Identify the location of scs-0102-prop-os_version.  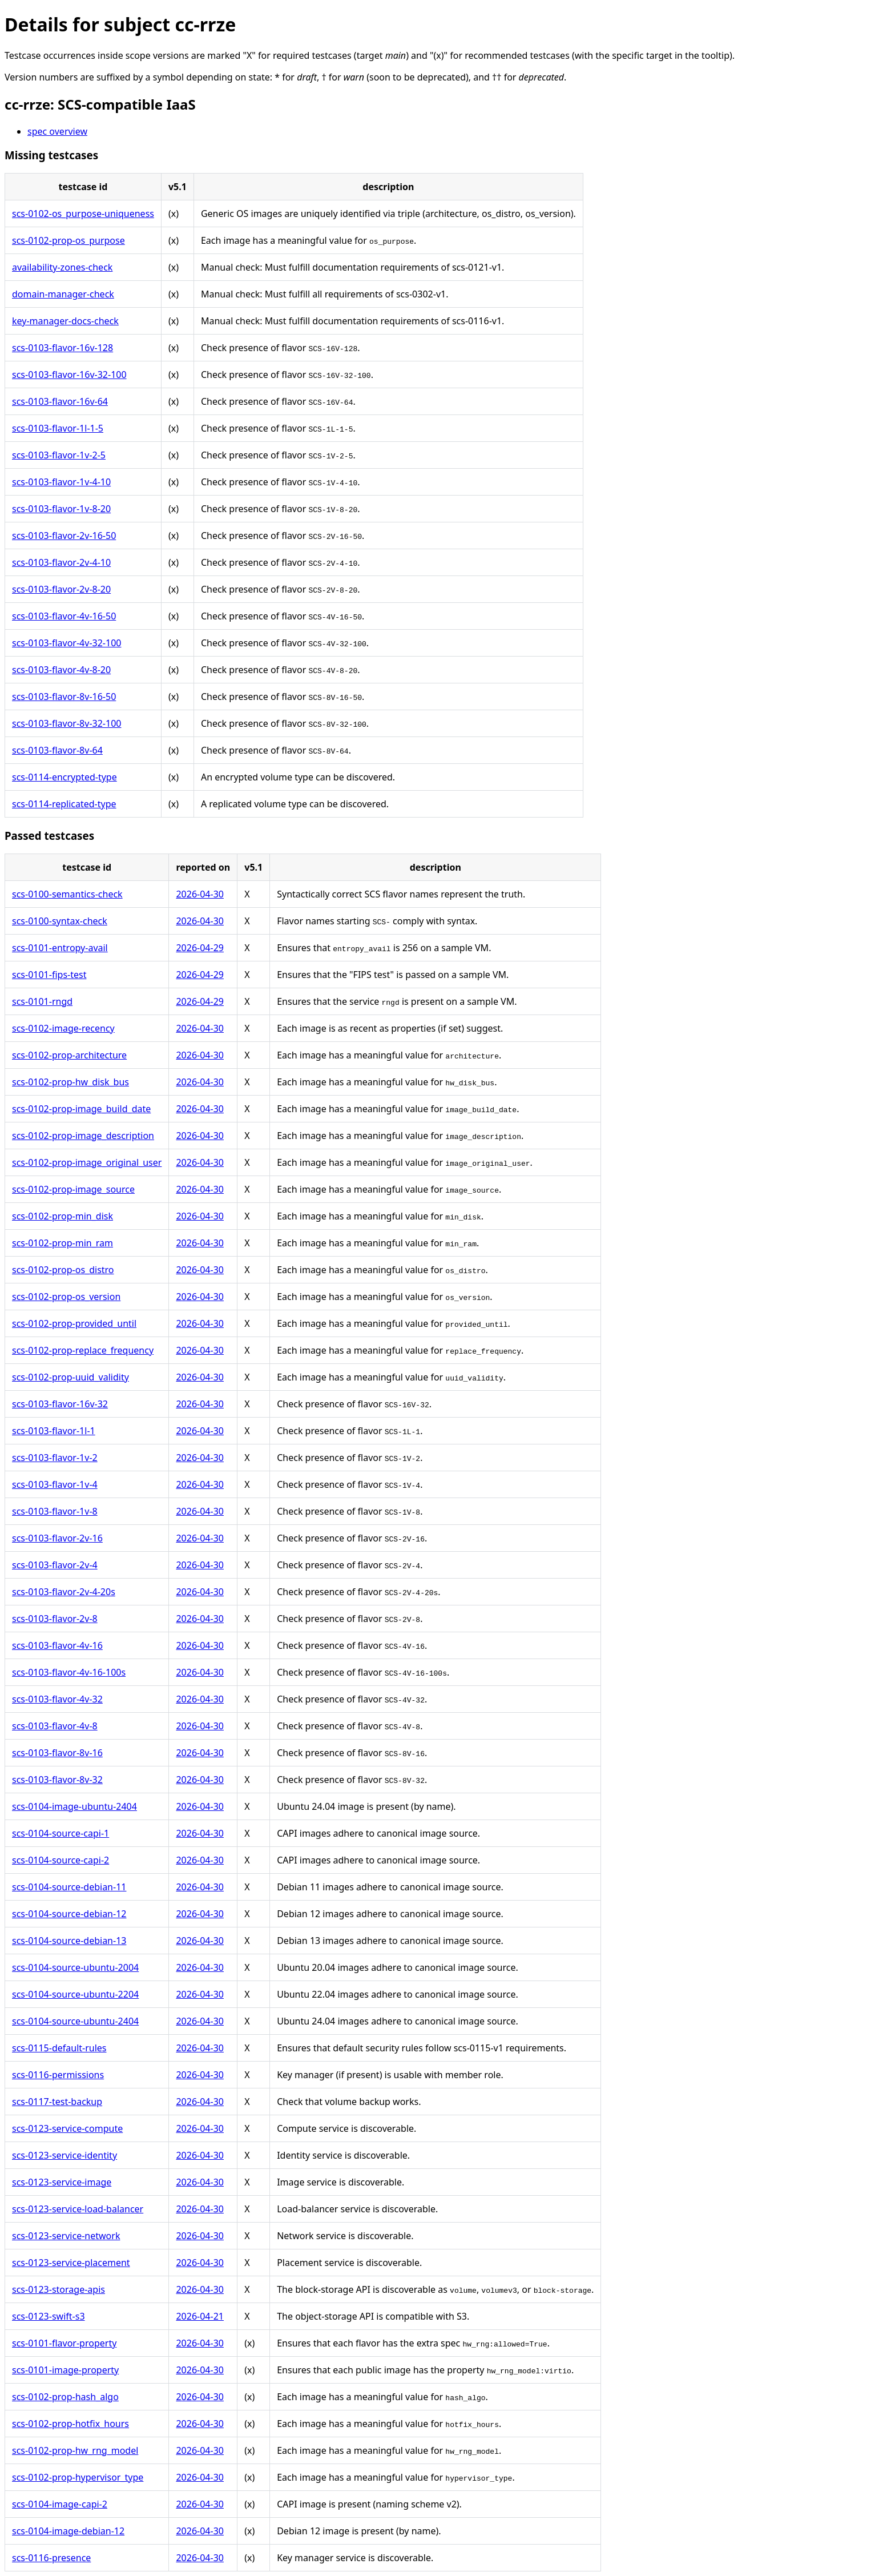
(66, 1296).